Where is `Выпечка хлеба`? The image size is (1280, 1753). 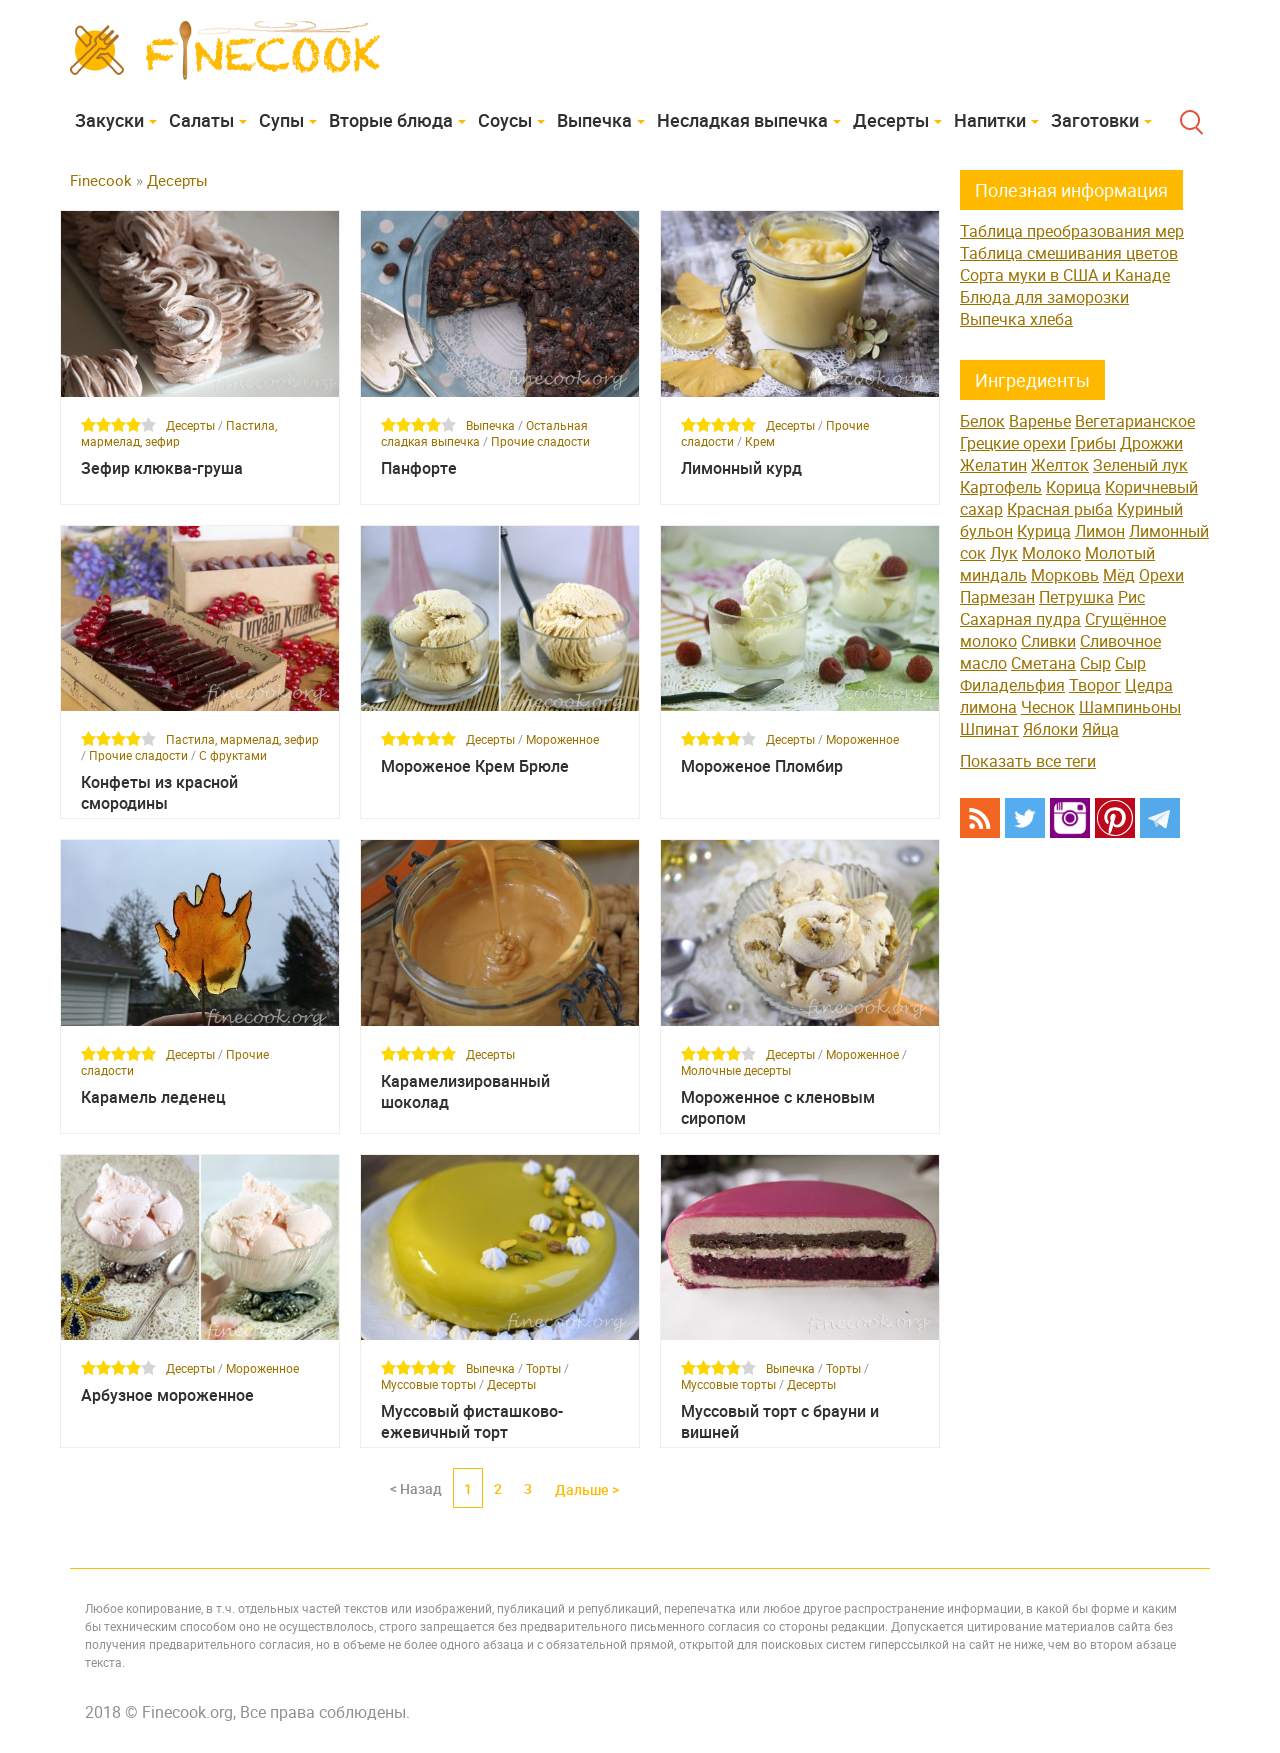
Выпечка хлеба is located at coordinates (1016, 319).